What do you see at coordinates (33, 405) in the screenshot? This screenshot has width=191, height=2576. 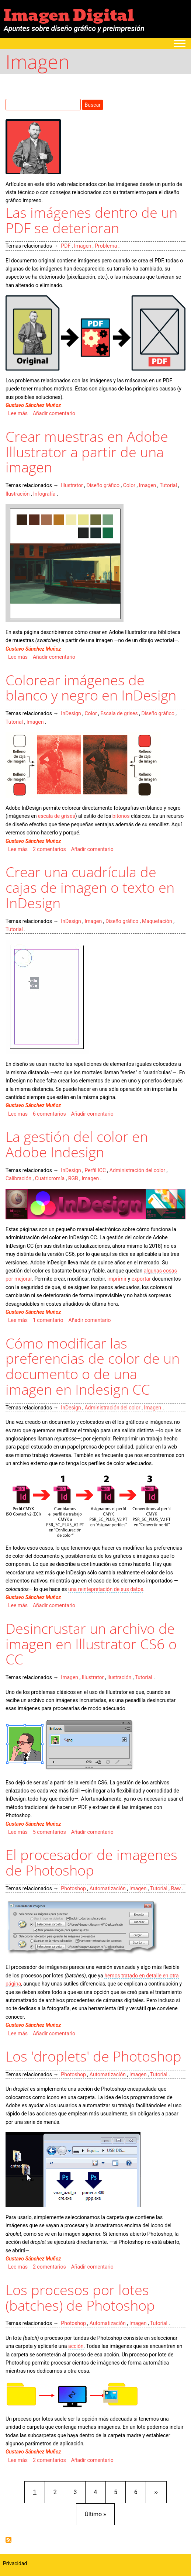 I see `Gustavo Sánchez Muñoz` at bounding box center [33, 405].